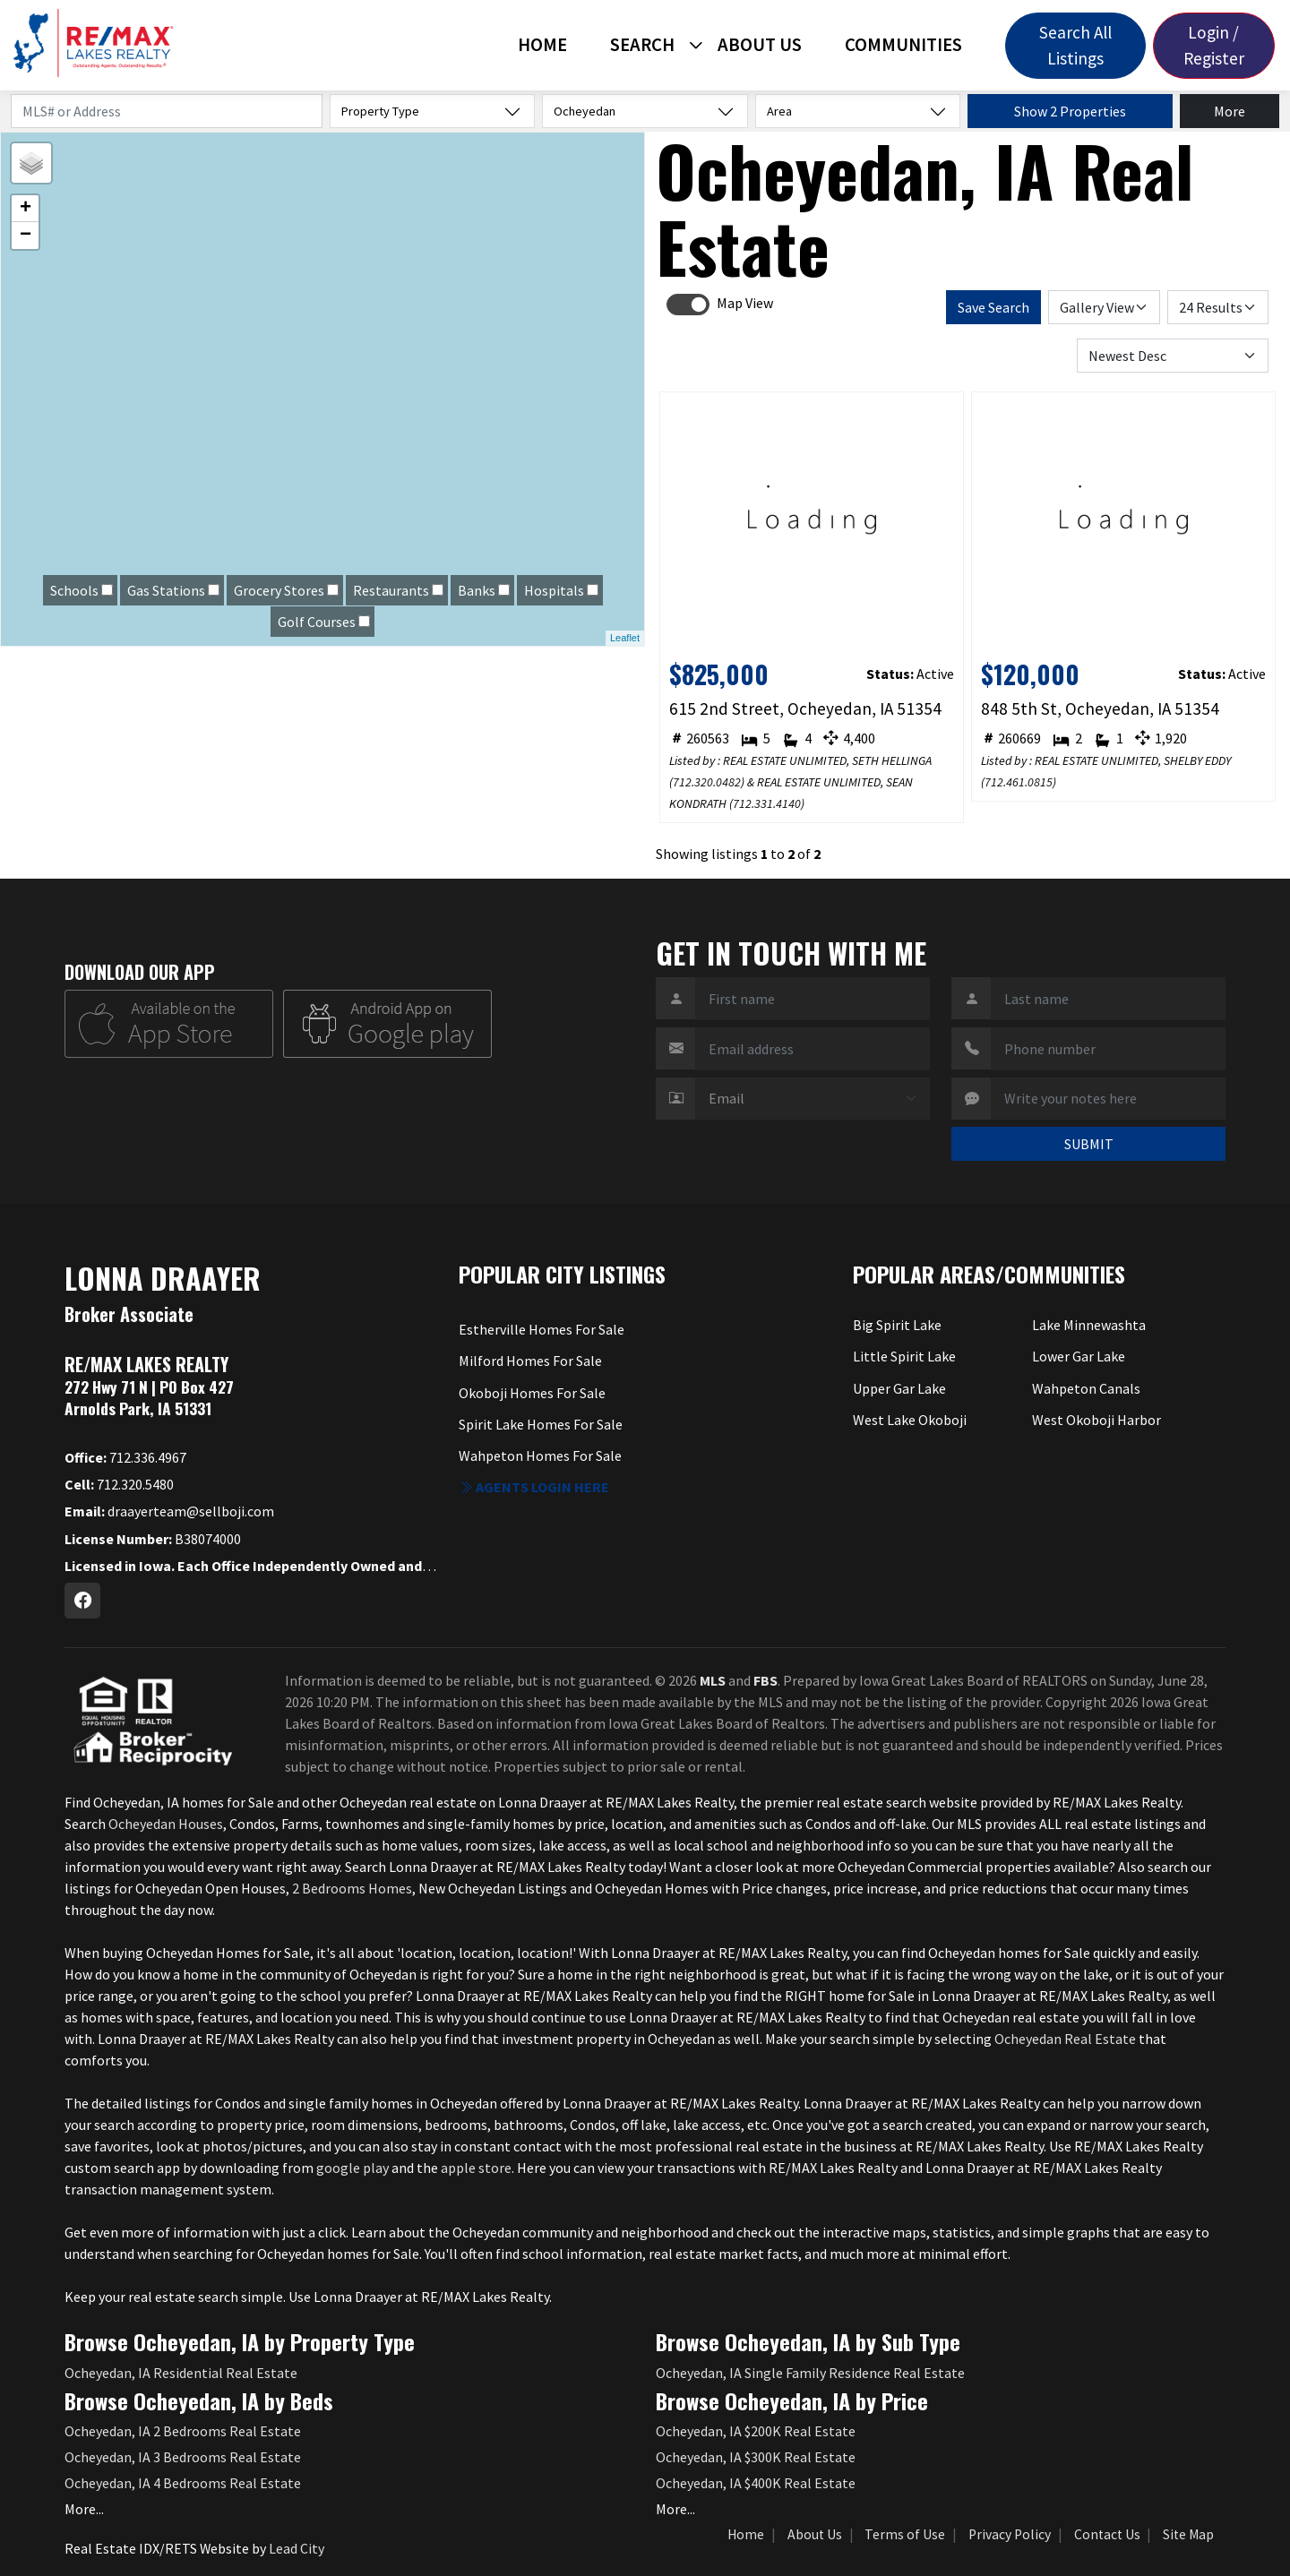 The width and height of the screenshot is (1290, 2576). I want to click on Lower Gar Lake, so click(1078, 1356).